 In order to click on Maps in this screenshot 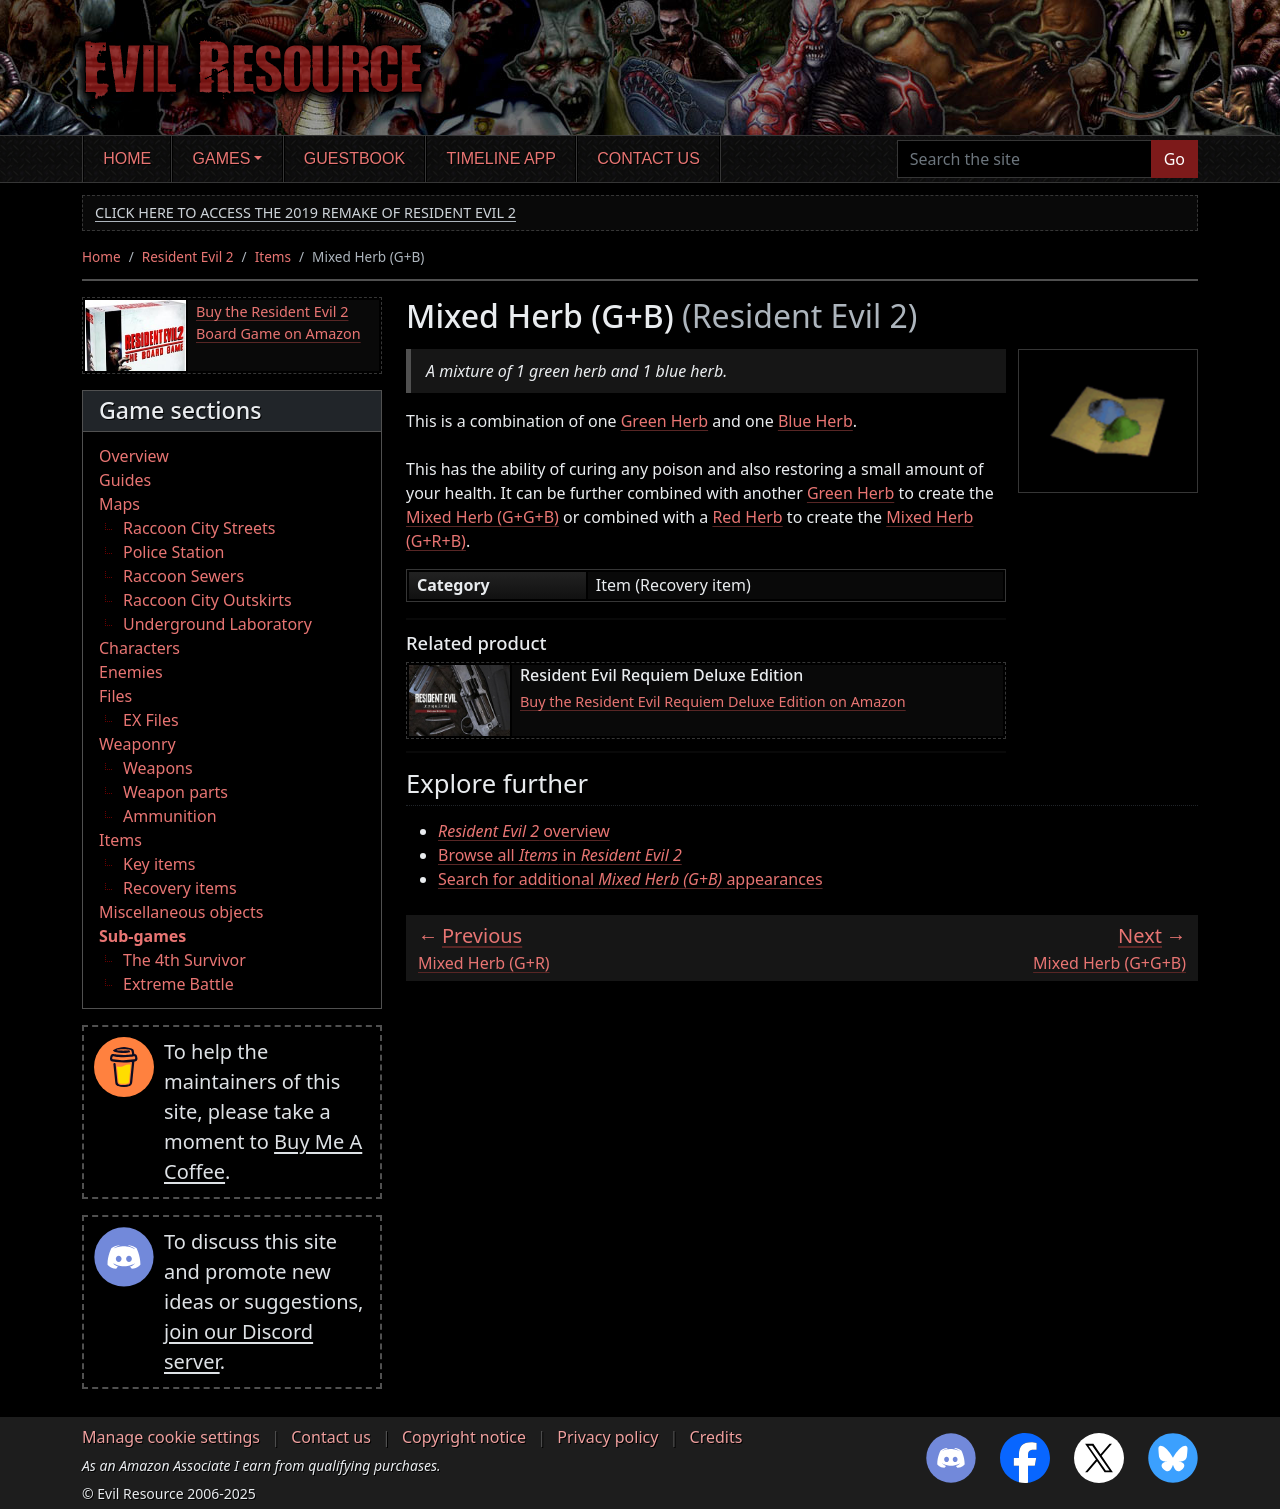, I will do `click(119, 504)`.